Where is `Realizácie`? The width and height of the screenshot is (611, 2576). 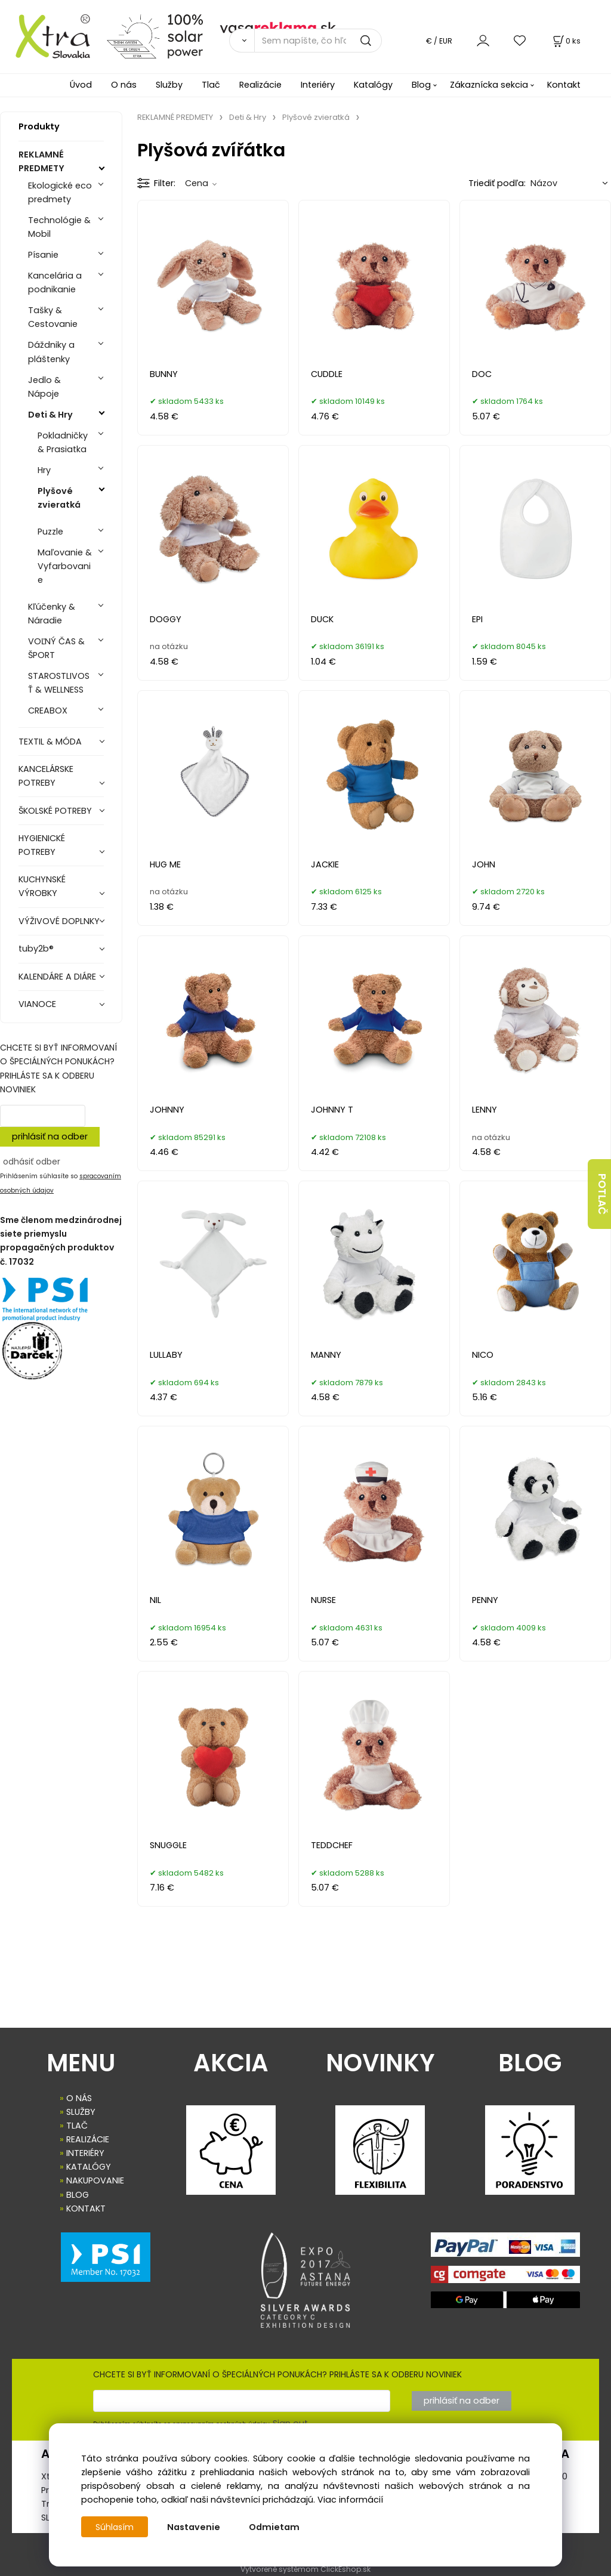
Realizácie is located at coordinates (260, 85).